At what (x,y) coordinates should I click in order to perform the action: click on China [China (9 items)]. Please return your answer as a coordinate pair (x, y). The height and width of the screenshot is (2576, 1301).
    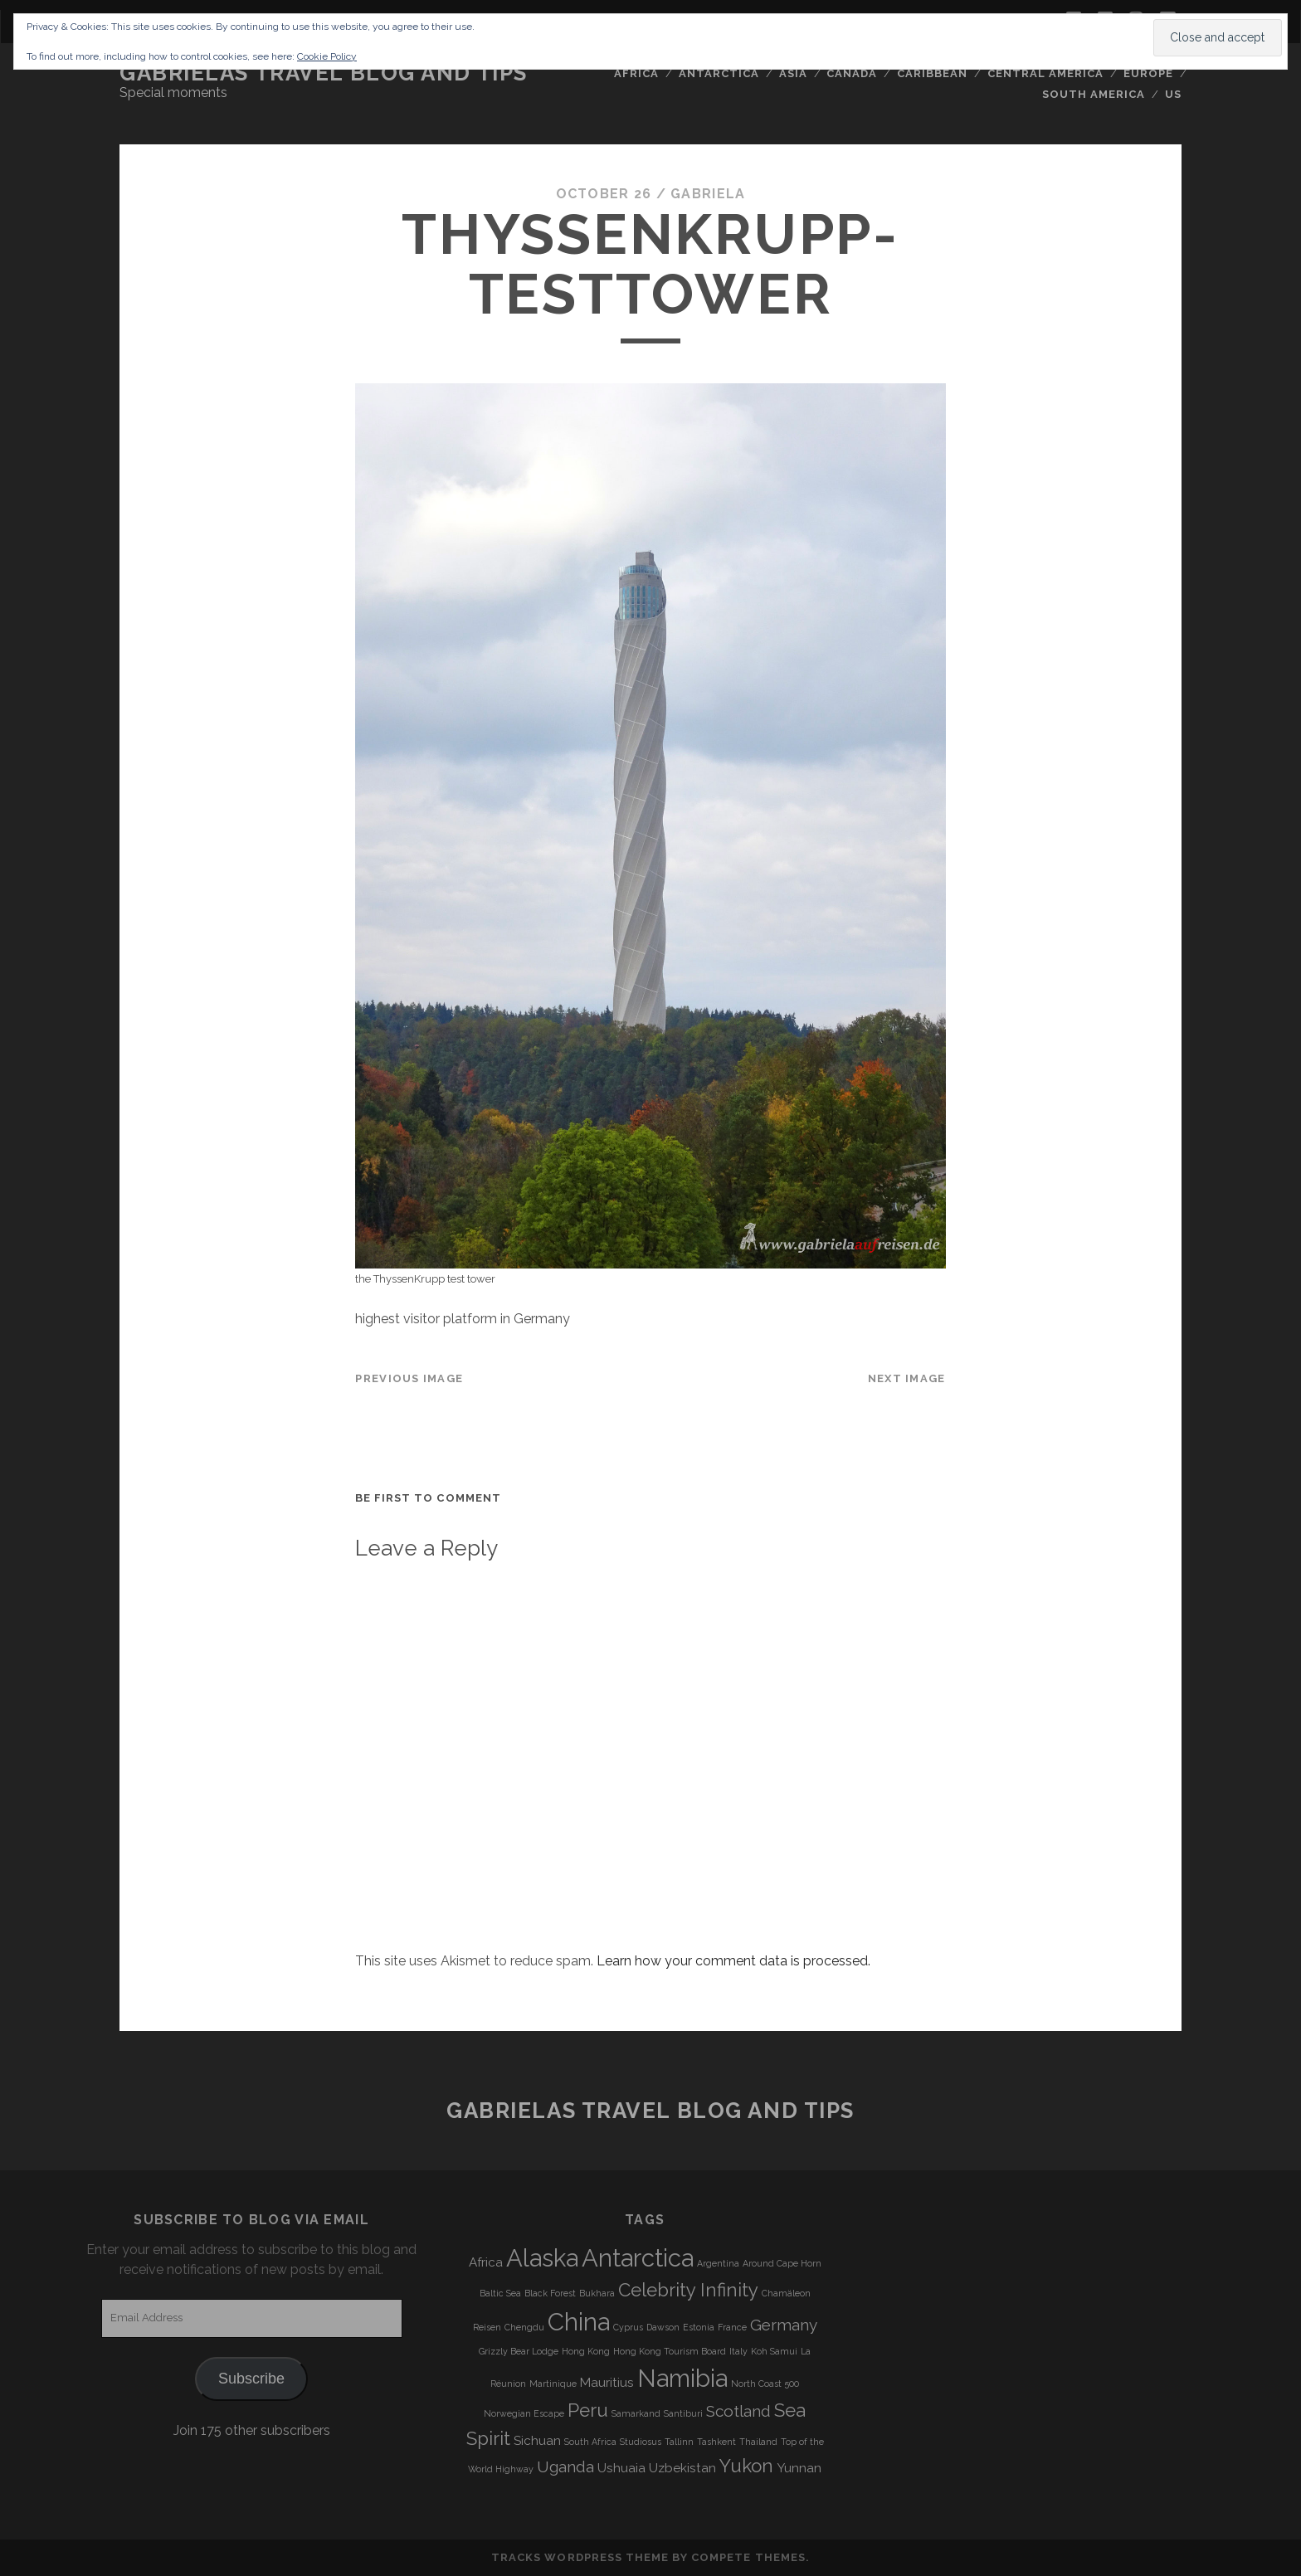
    Looking at the image, I should click on (579, 2321).